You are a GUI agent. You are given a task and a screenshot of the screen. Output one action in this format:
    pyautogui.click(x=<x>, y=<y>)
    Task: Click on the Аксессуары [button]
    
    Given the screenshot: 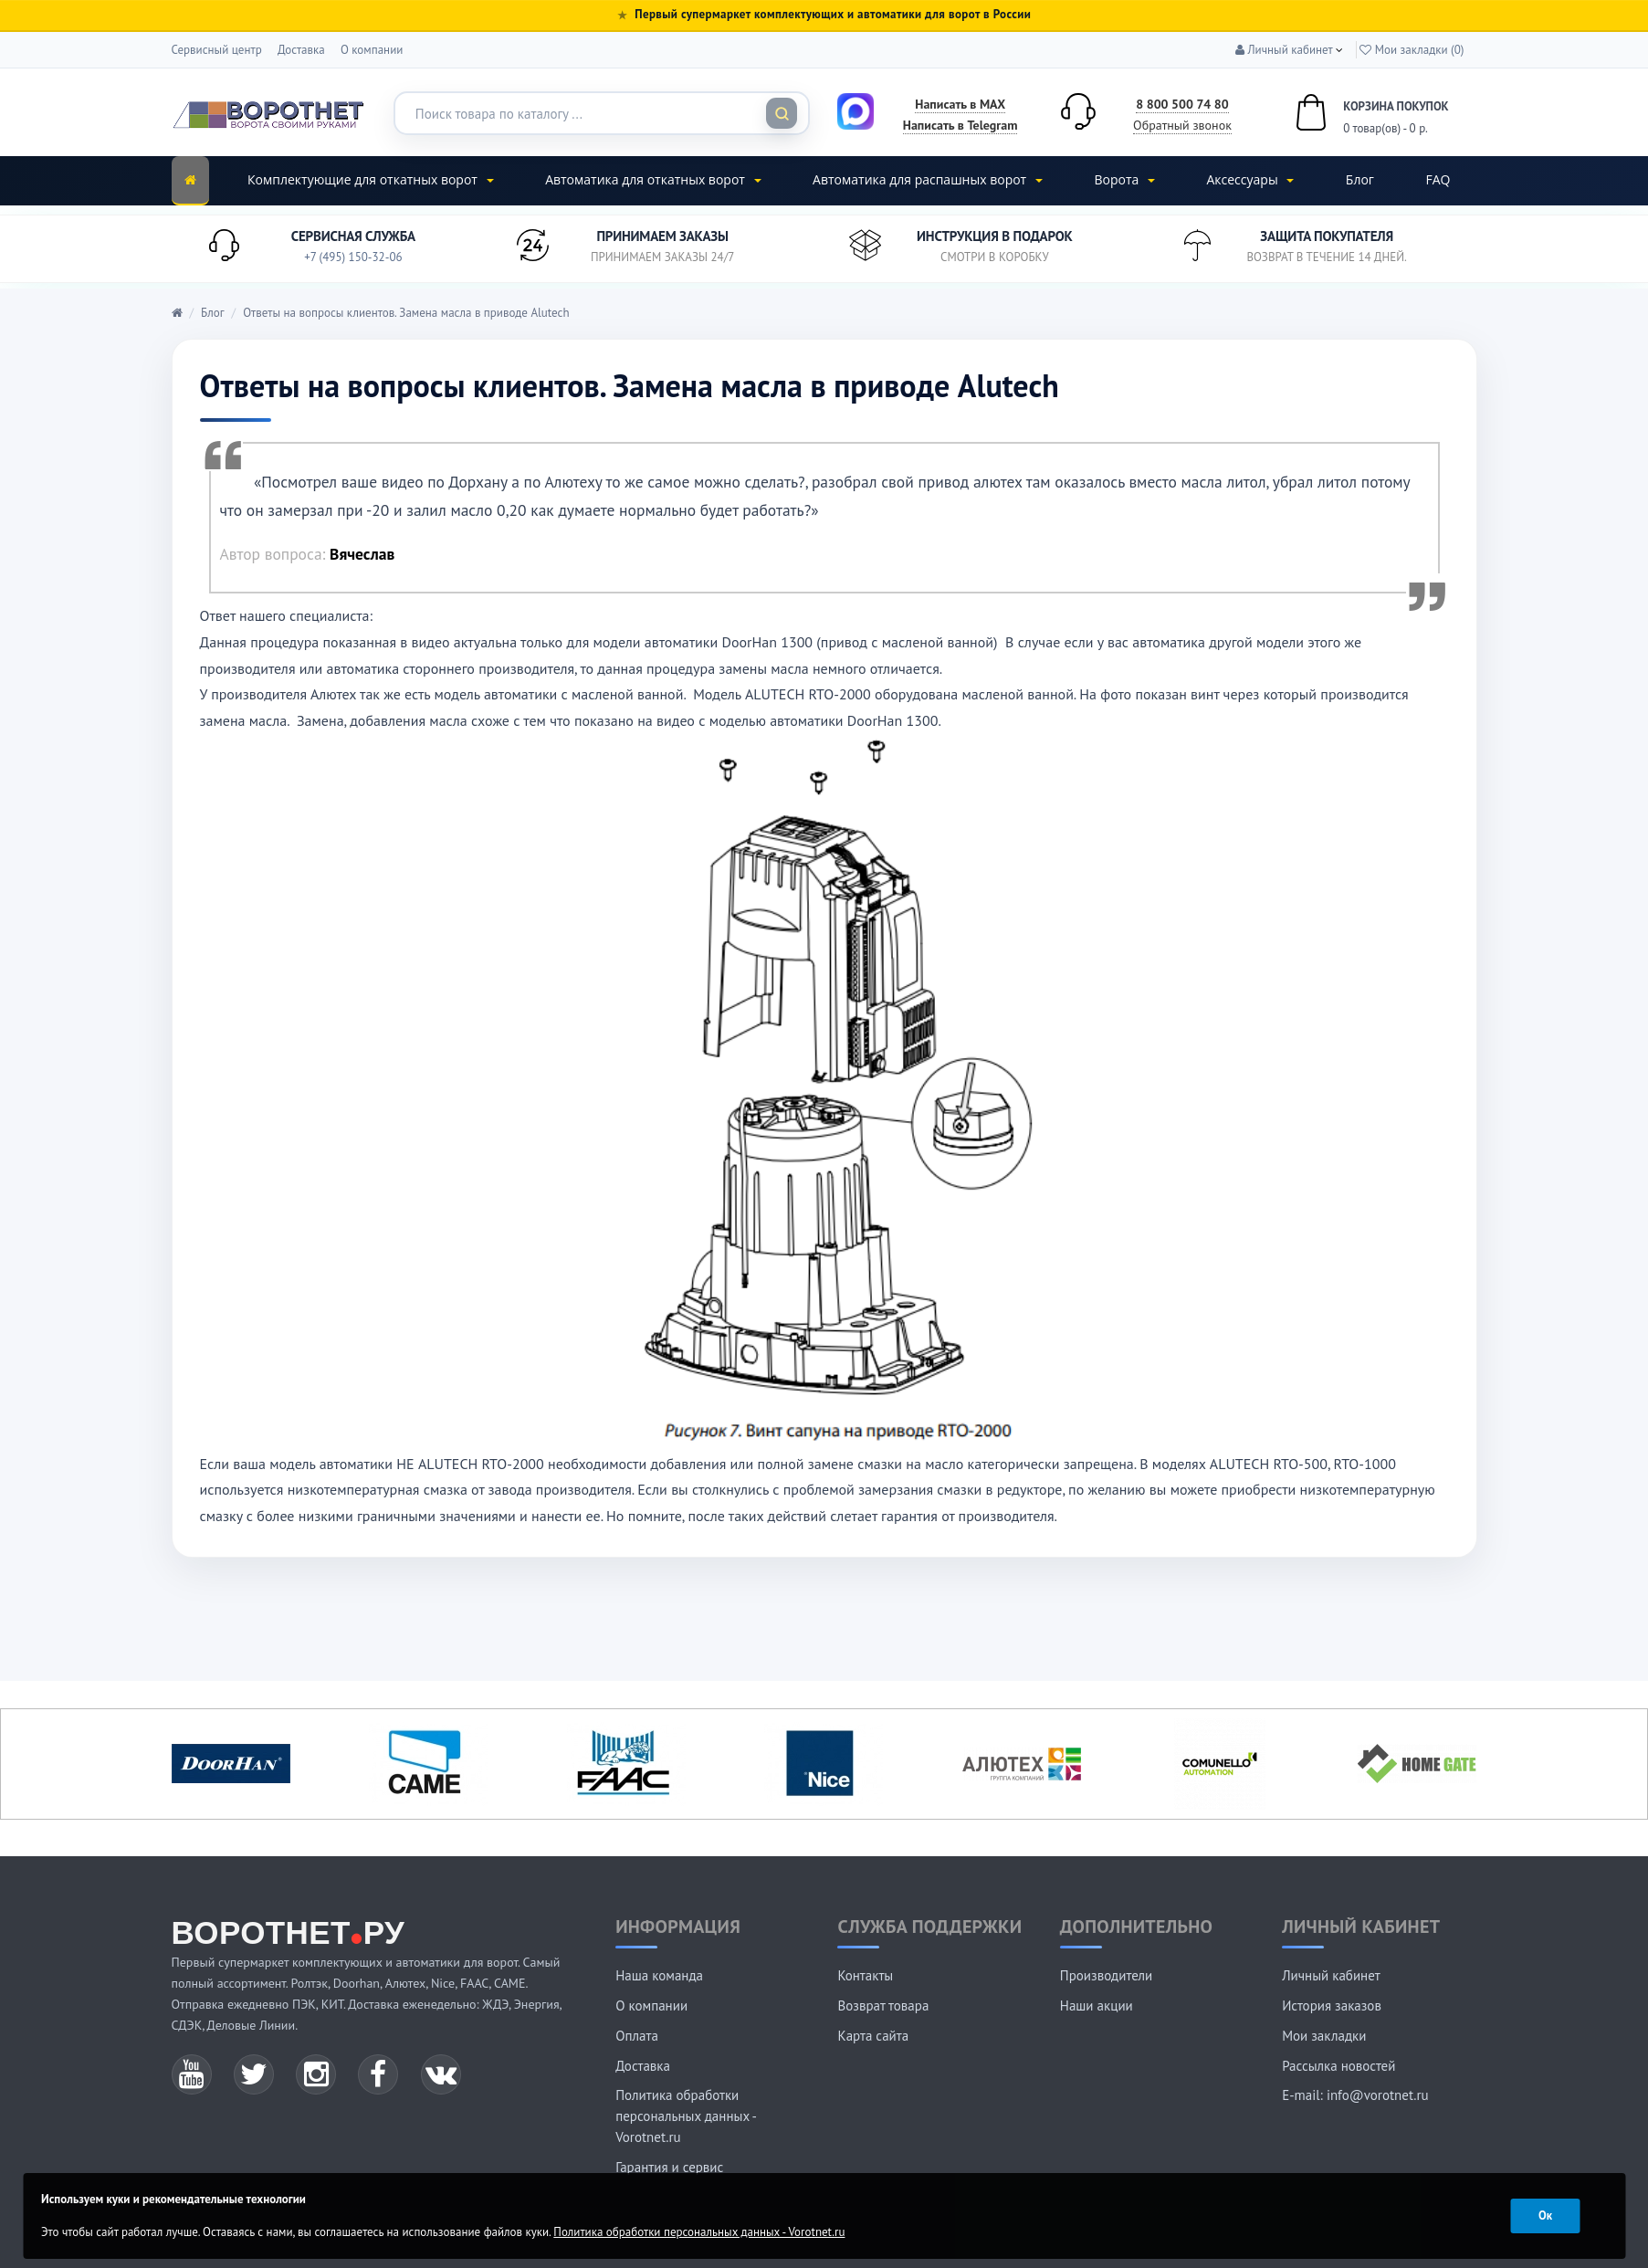 What is the action you would take?
    pyautogui.click(x=1250, y=179)
    